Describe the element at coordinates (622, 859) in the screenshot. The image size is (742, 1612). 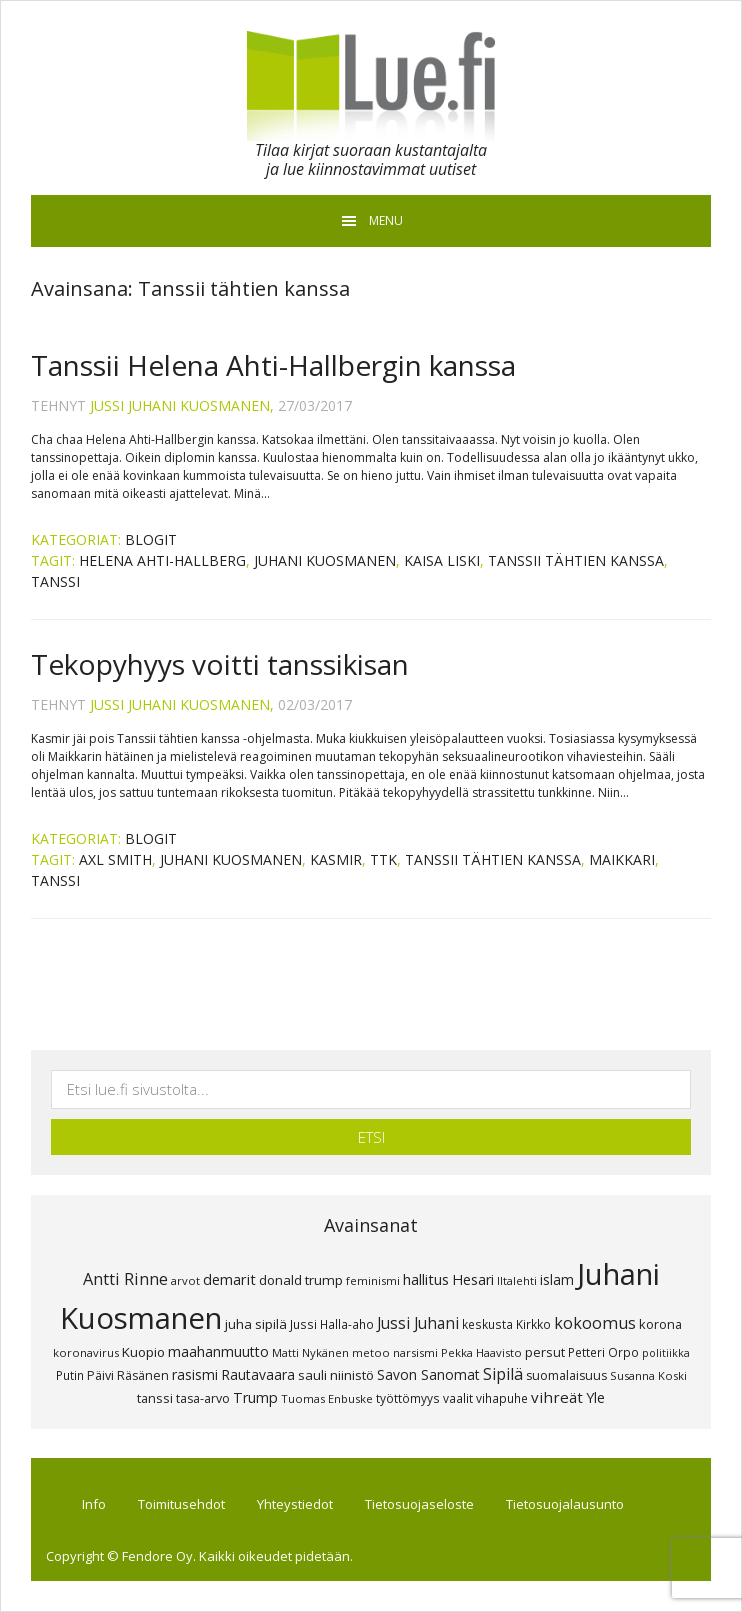
I see `maikkari` at that location.